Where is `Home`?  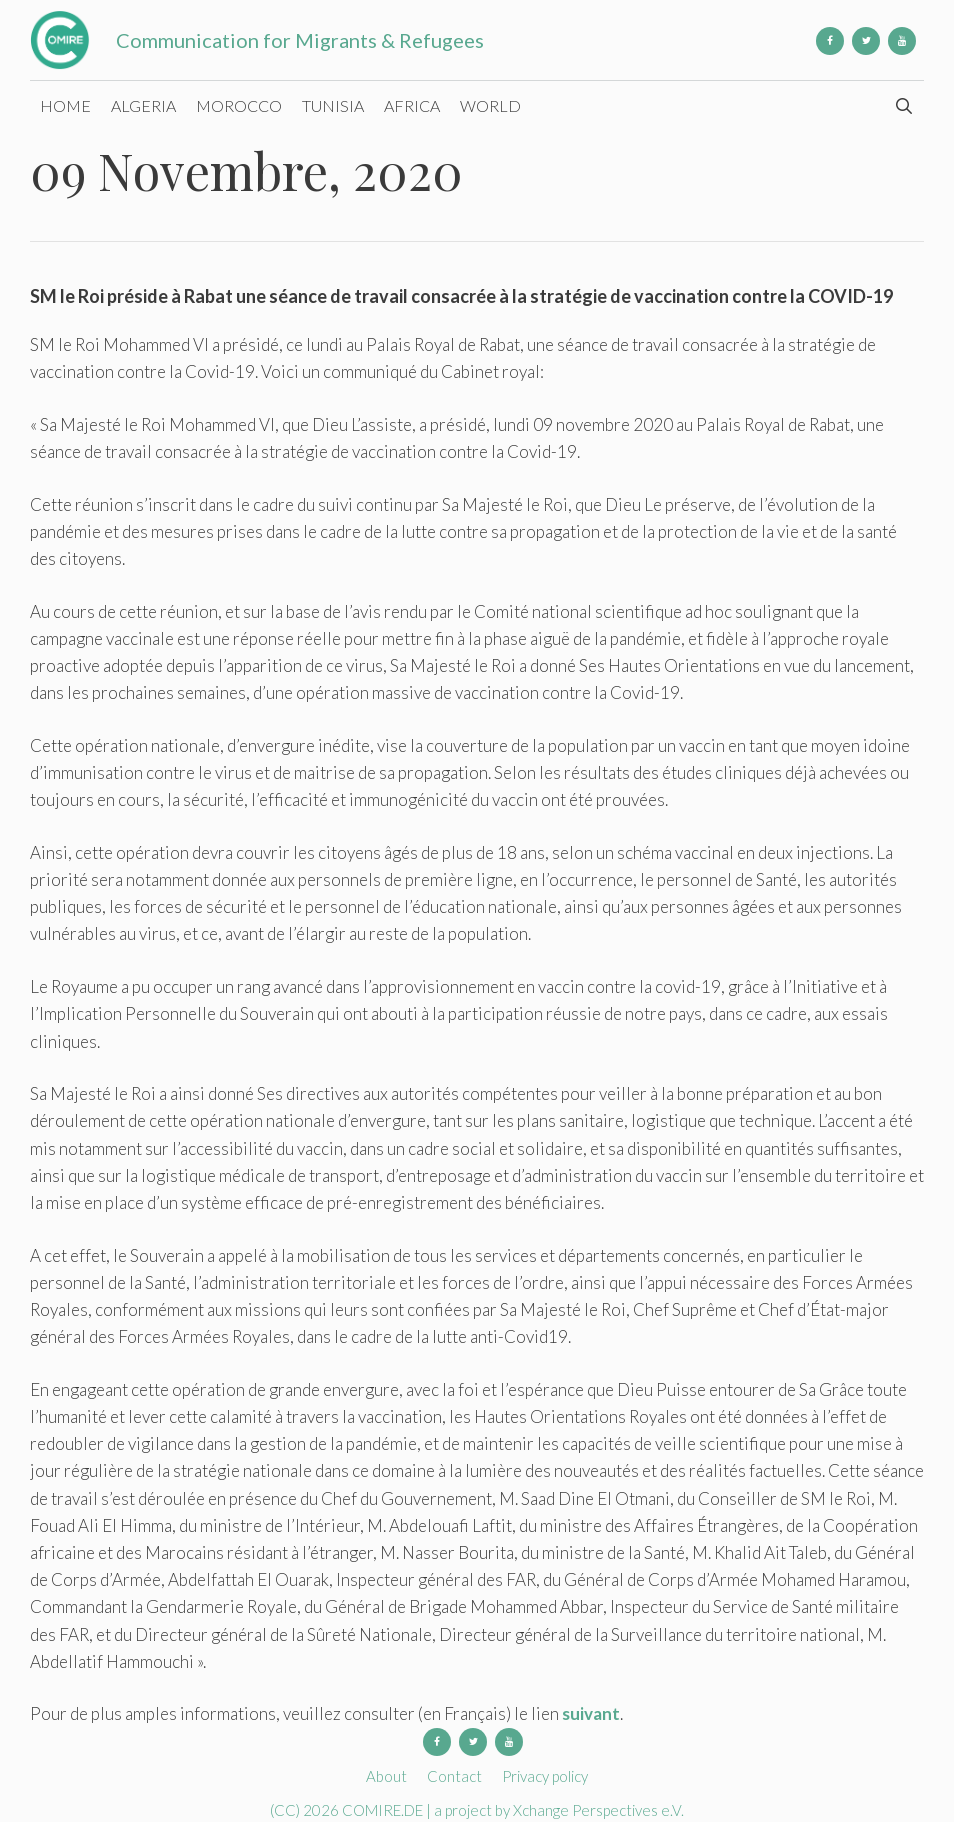
Home is located at coordinates (65, 105).